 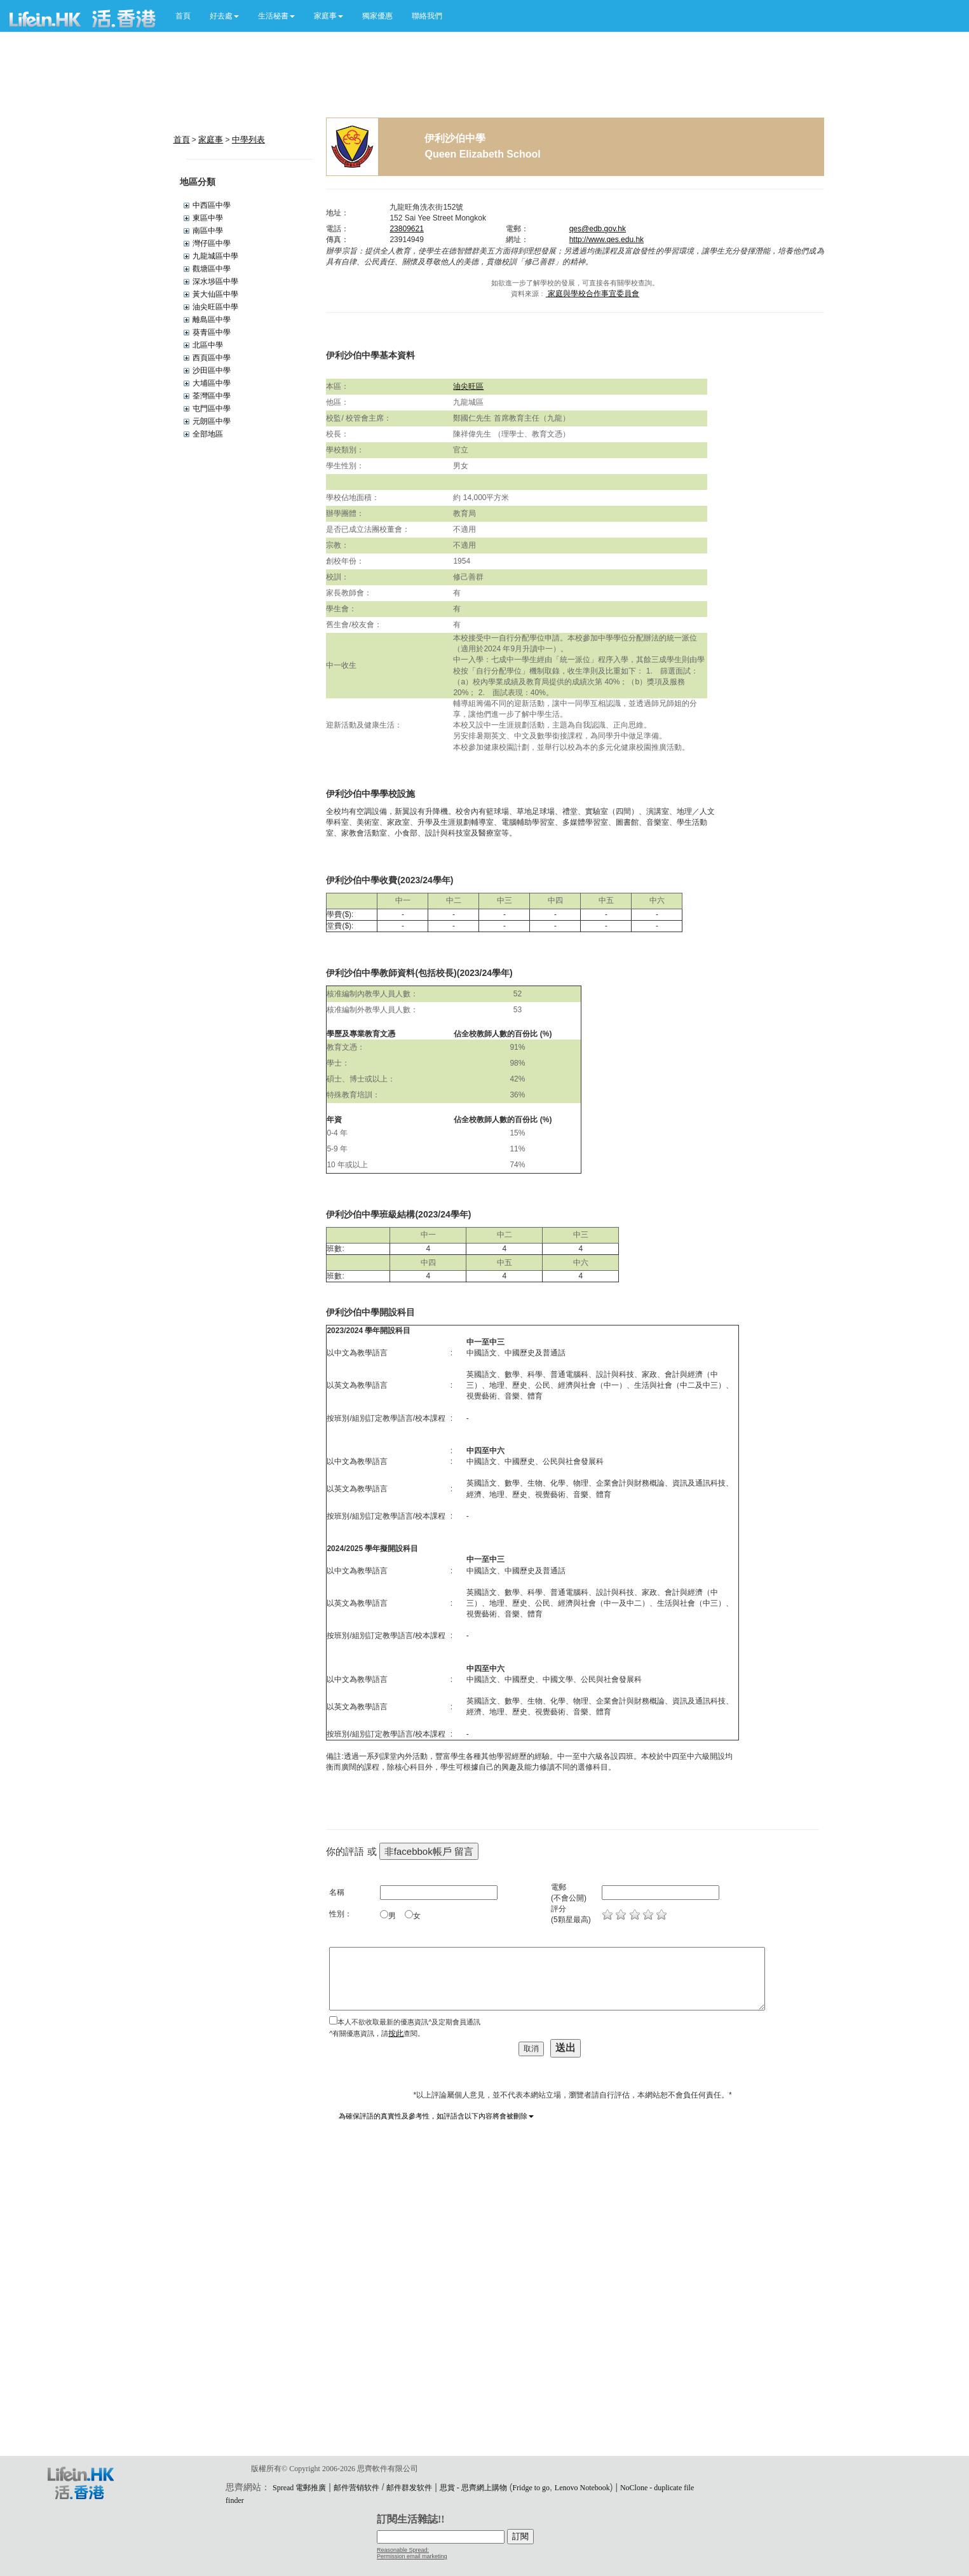 I want to click on 中學列表, so click(x=248, y=139).